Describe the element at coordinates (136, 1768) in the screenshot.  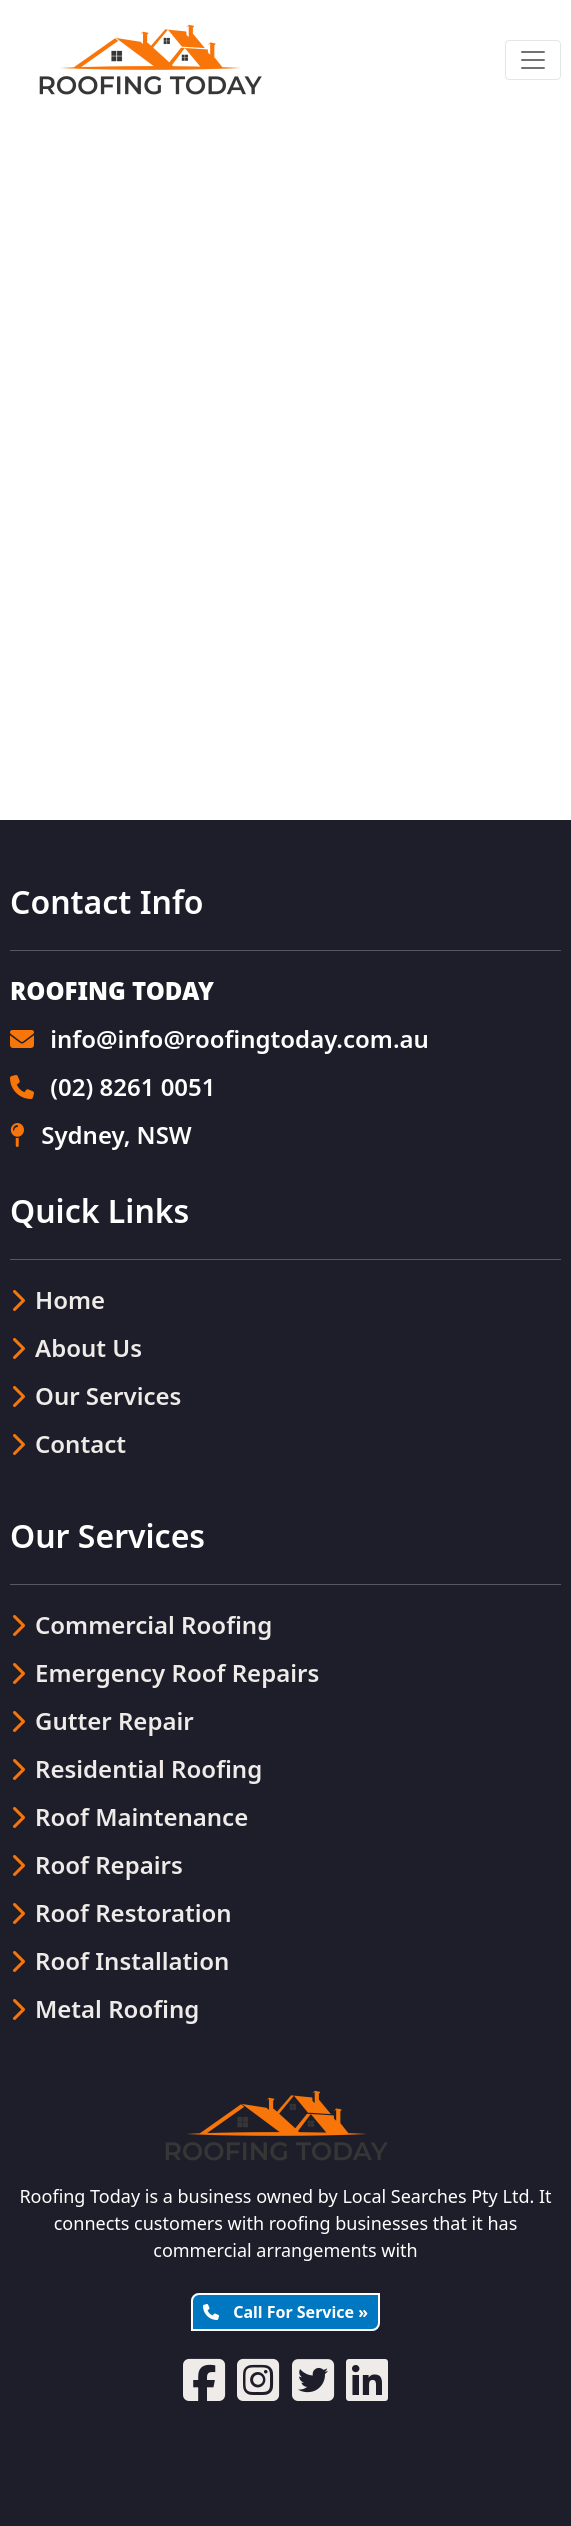
I see `Residential Roofing` at that location.